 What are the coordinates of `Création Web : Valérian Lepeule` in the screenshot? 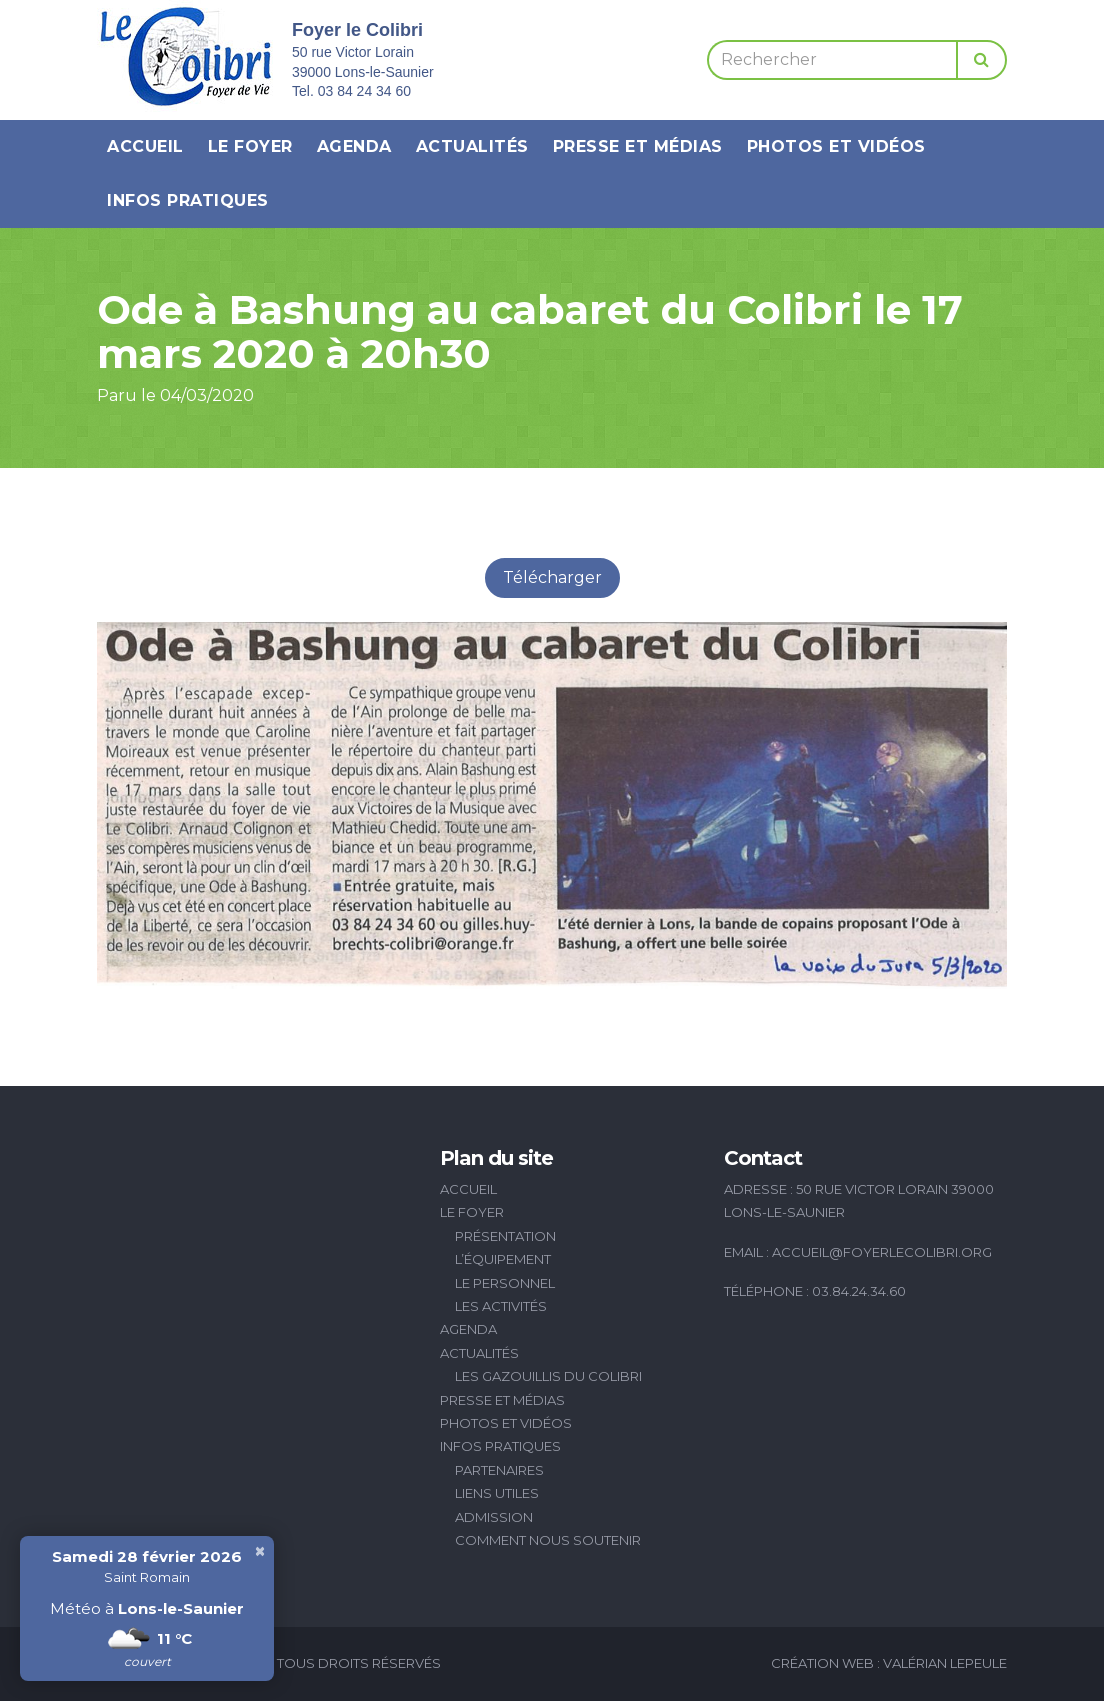 It's located at (889, 1663).